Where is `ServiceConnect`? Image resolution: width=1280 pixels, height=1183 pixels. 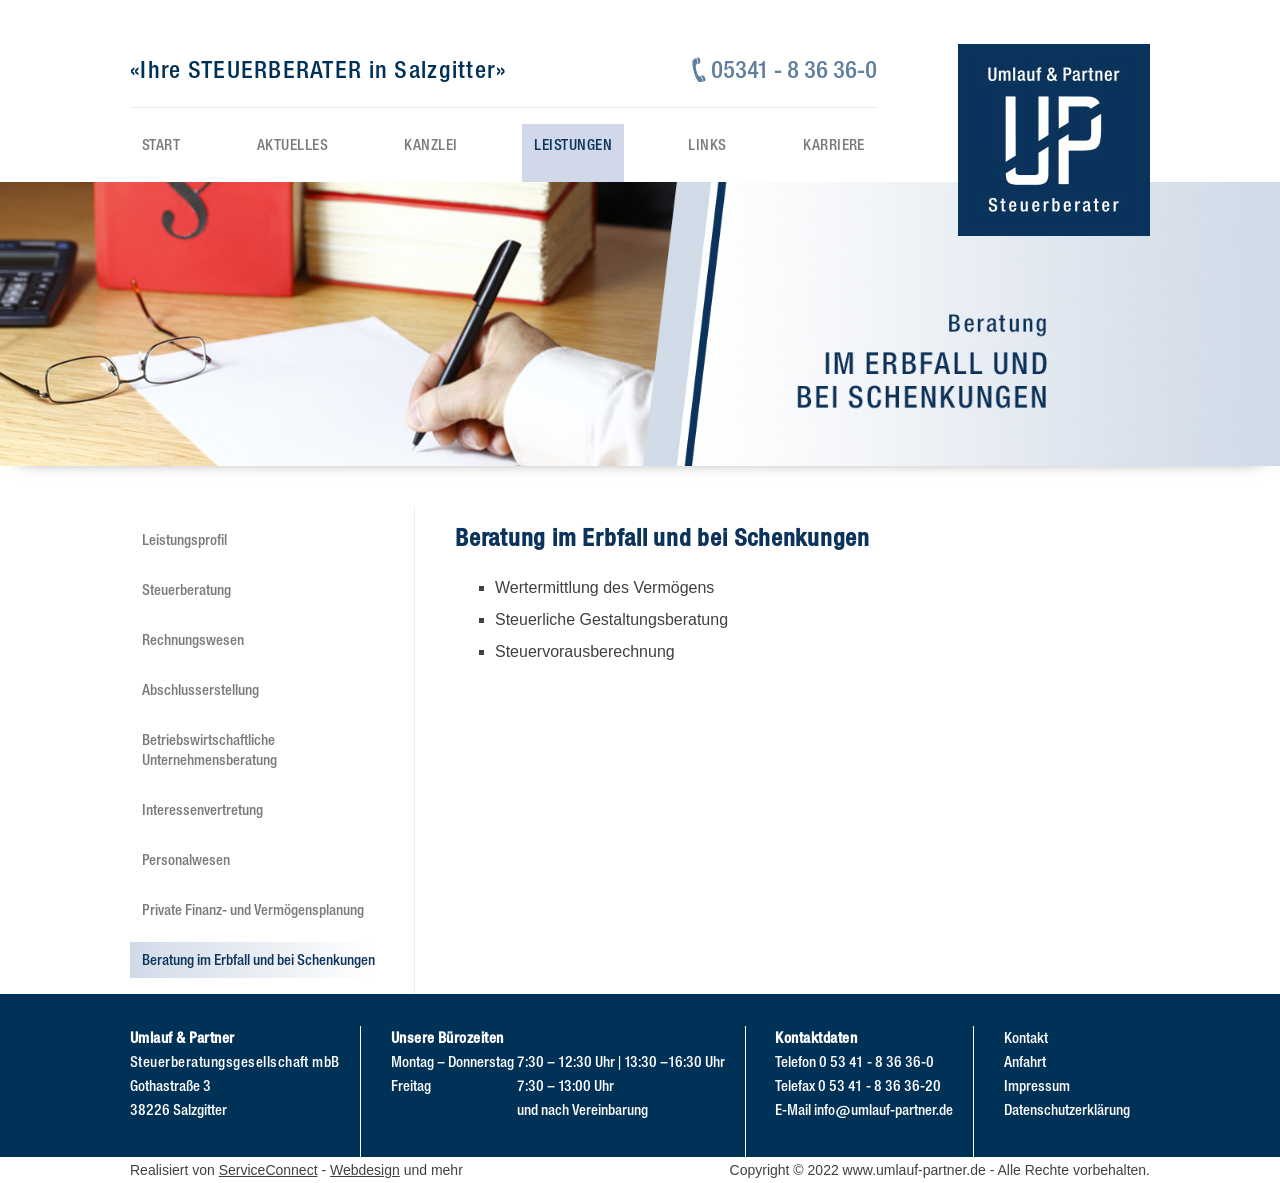 ServiceConnect is located at coordinates (268, 1170).